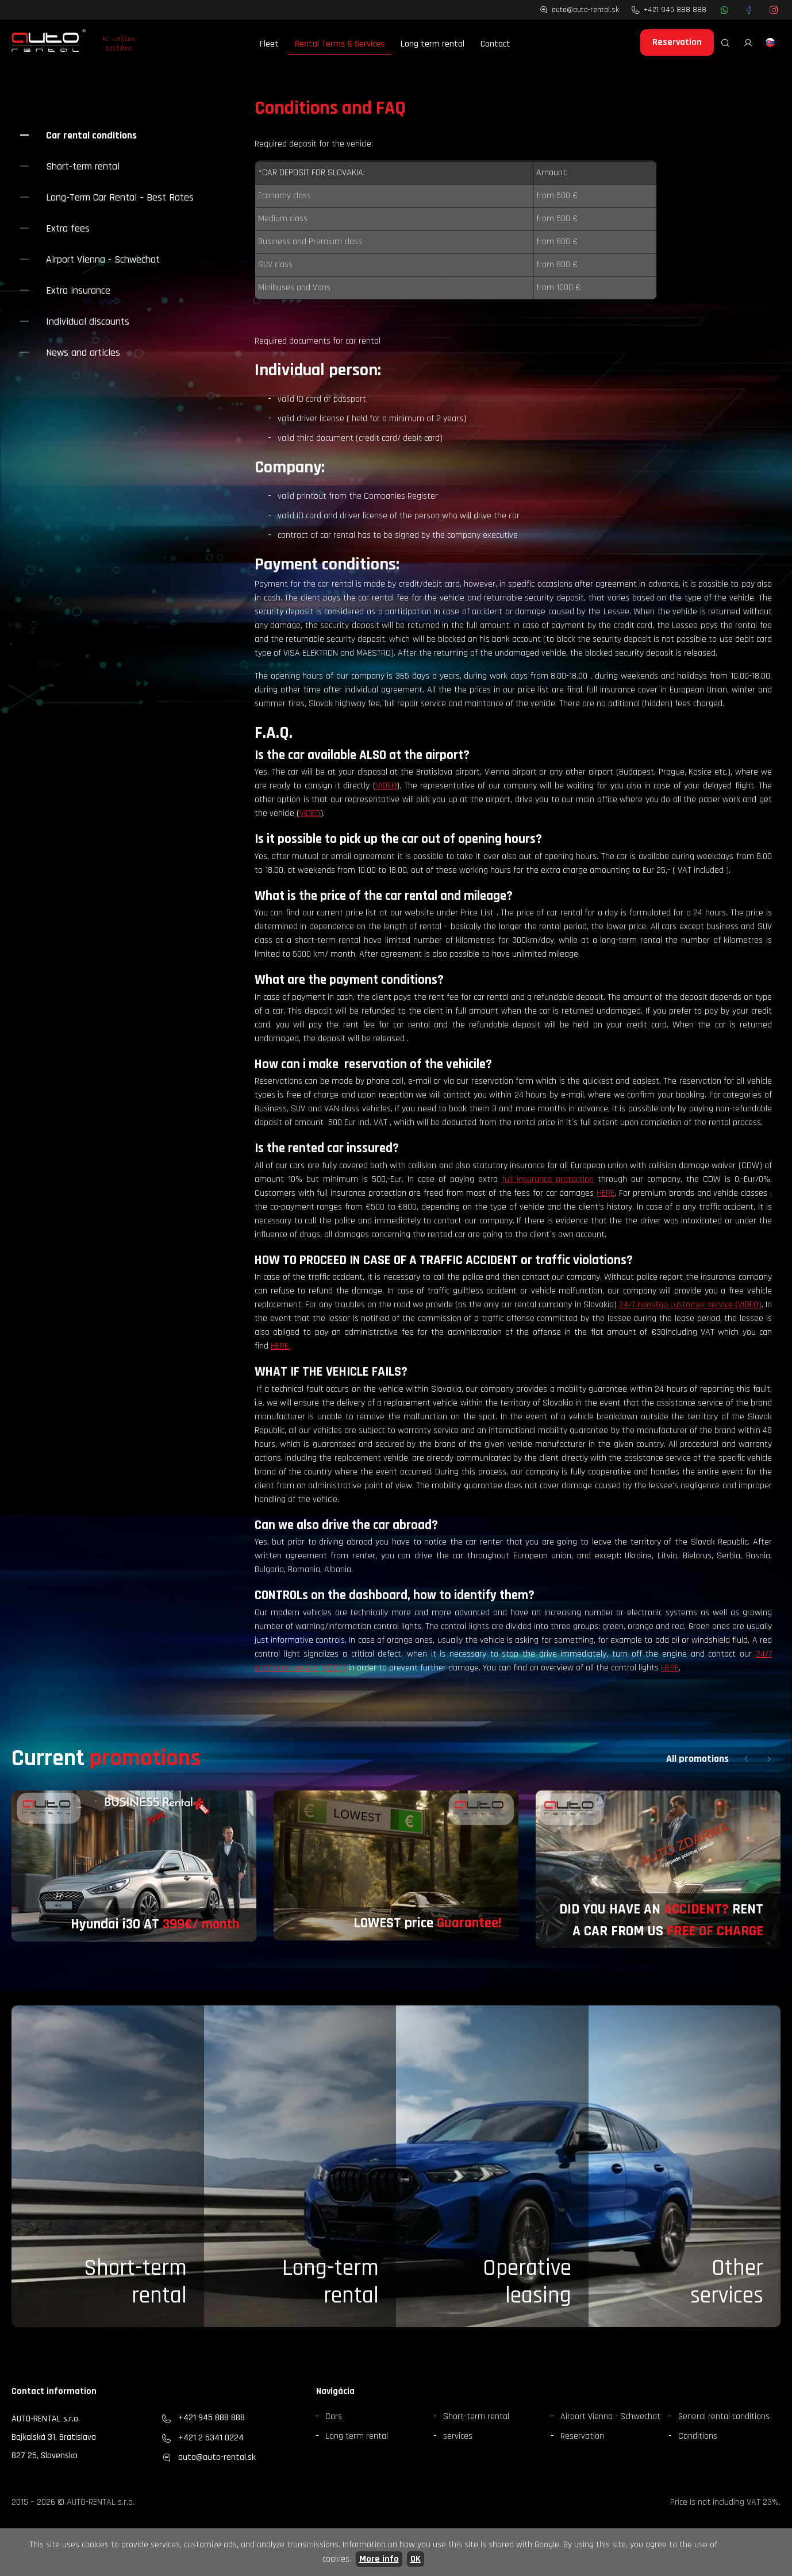 Image resolution: width=792 pixels, height=2576 pixels. I want to click on More info, so click(379, 2559).